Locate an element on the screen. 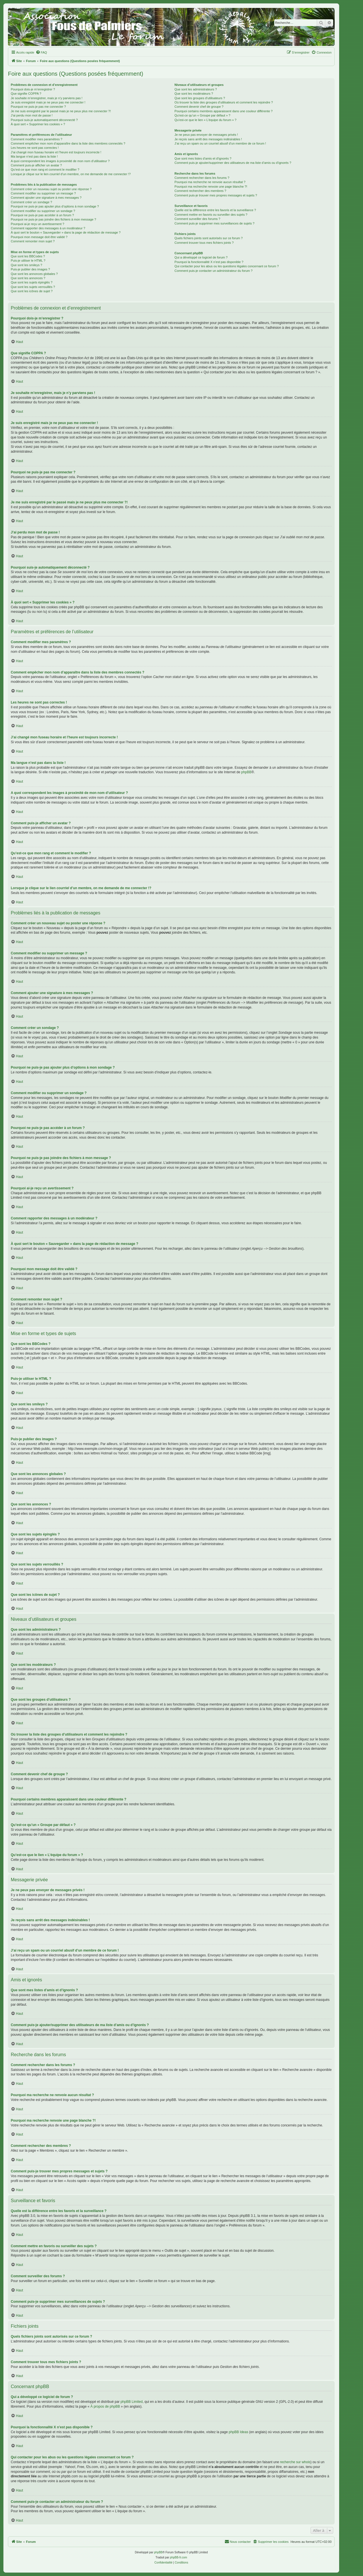  Que sont les modérateurs ? is located at coordinates (193, 93).